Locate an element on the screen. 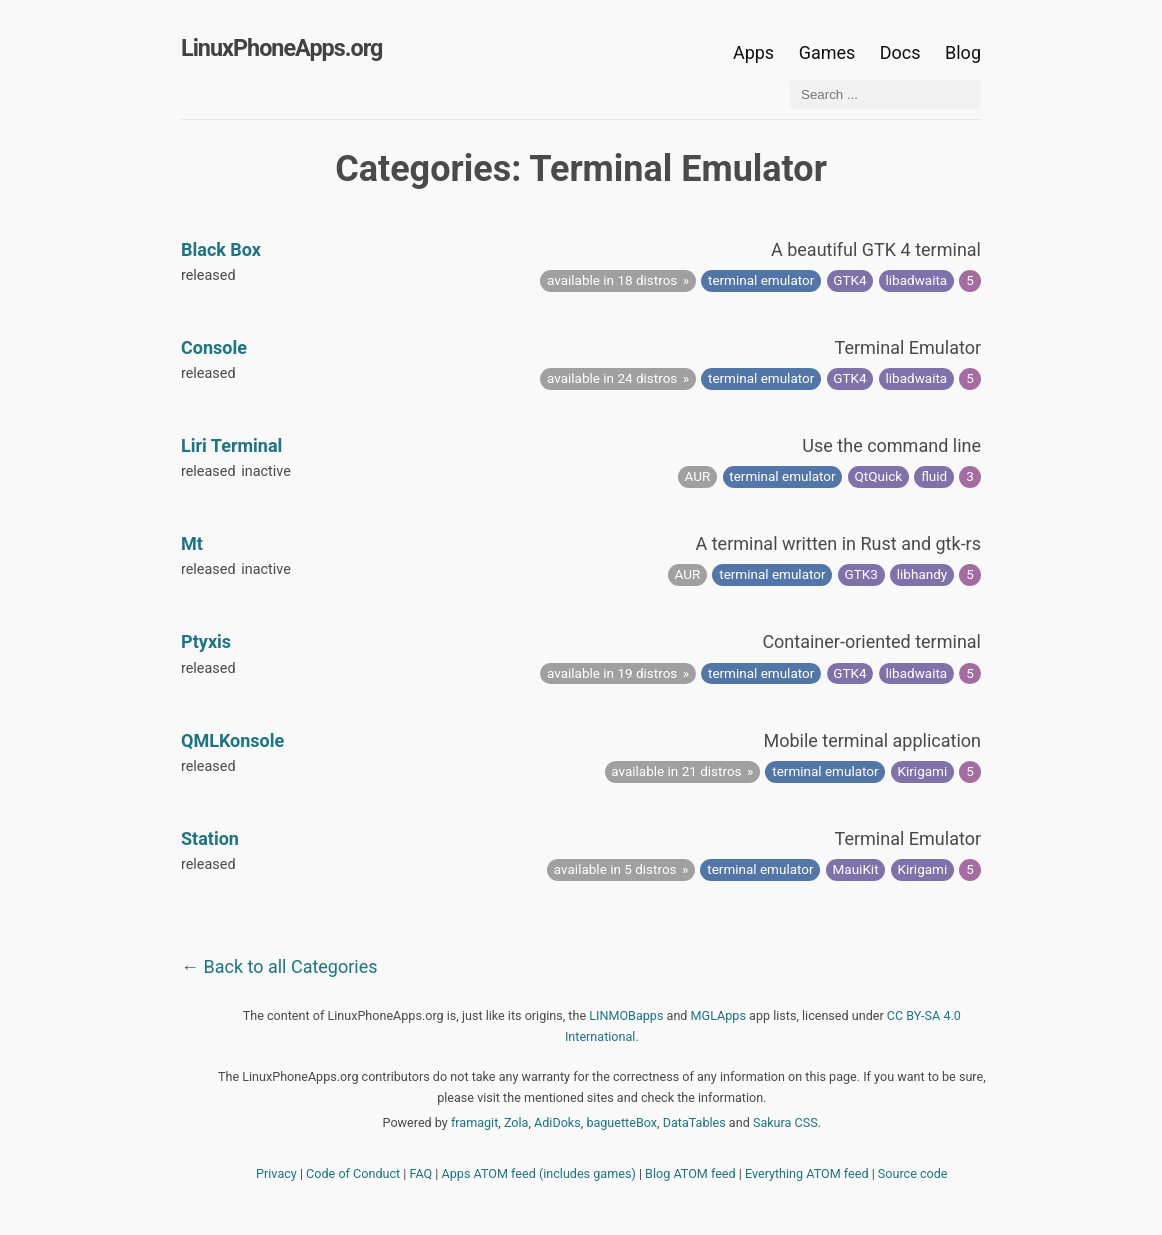 The height and width of the screenshot is (1235, 1162). Mt is located at coordinates (192, 543).